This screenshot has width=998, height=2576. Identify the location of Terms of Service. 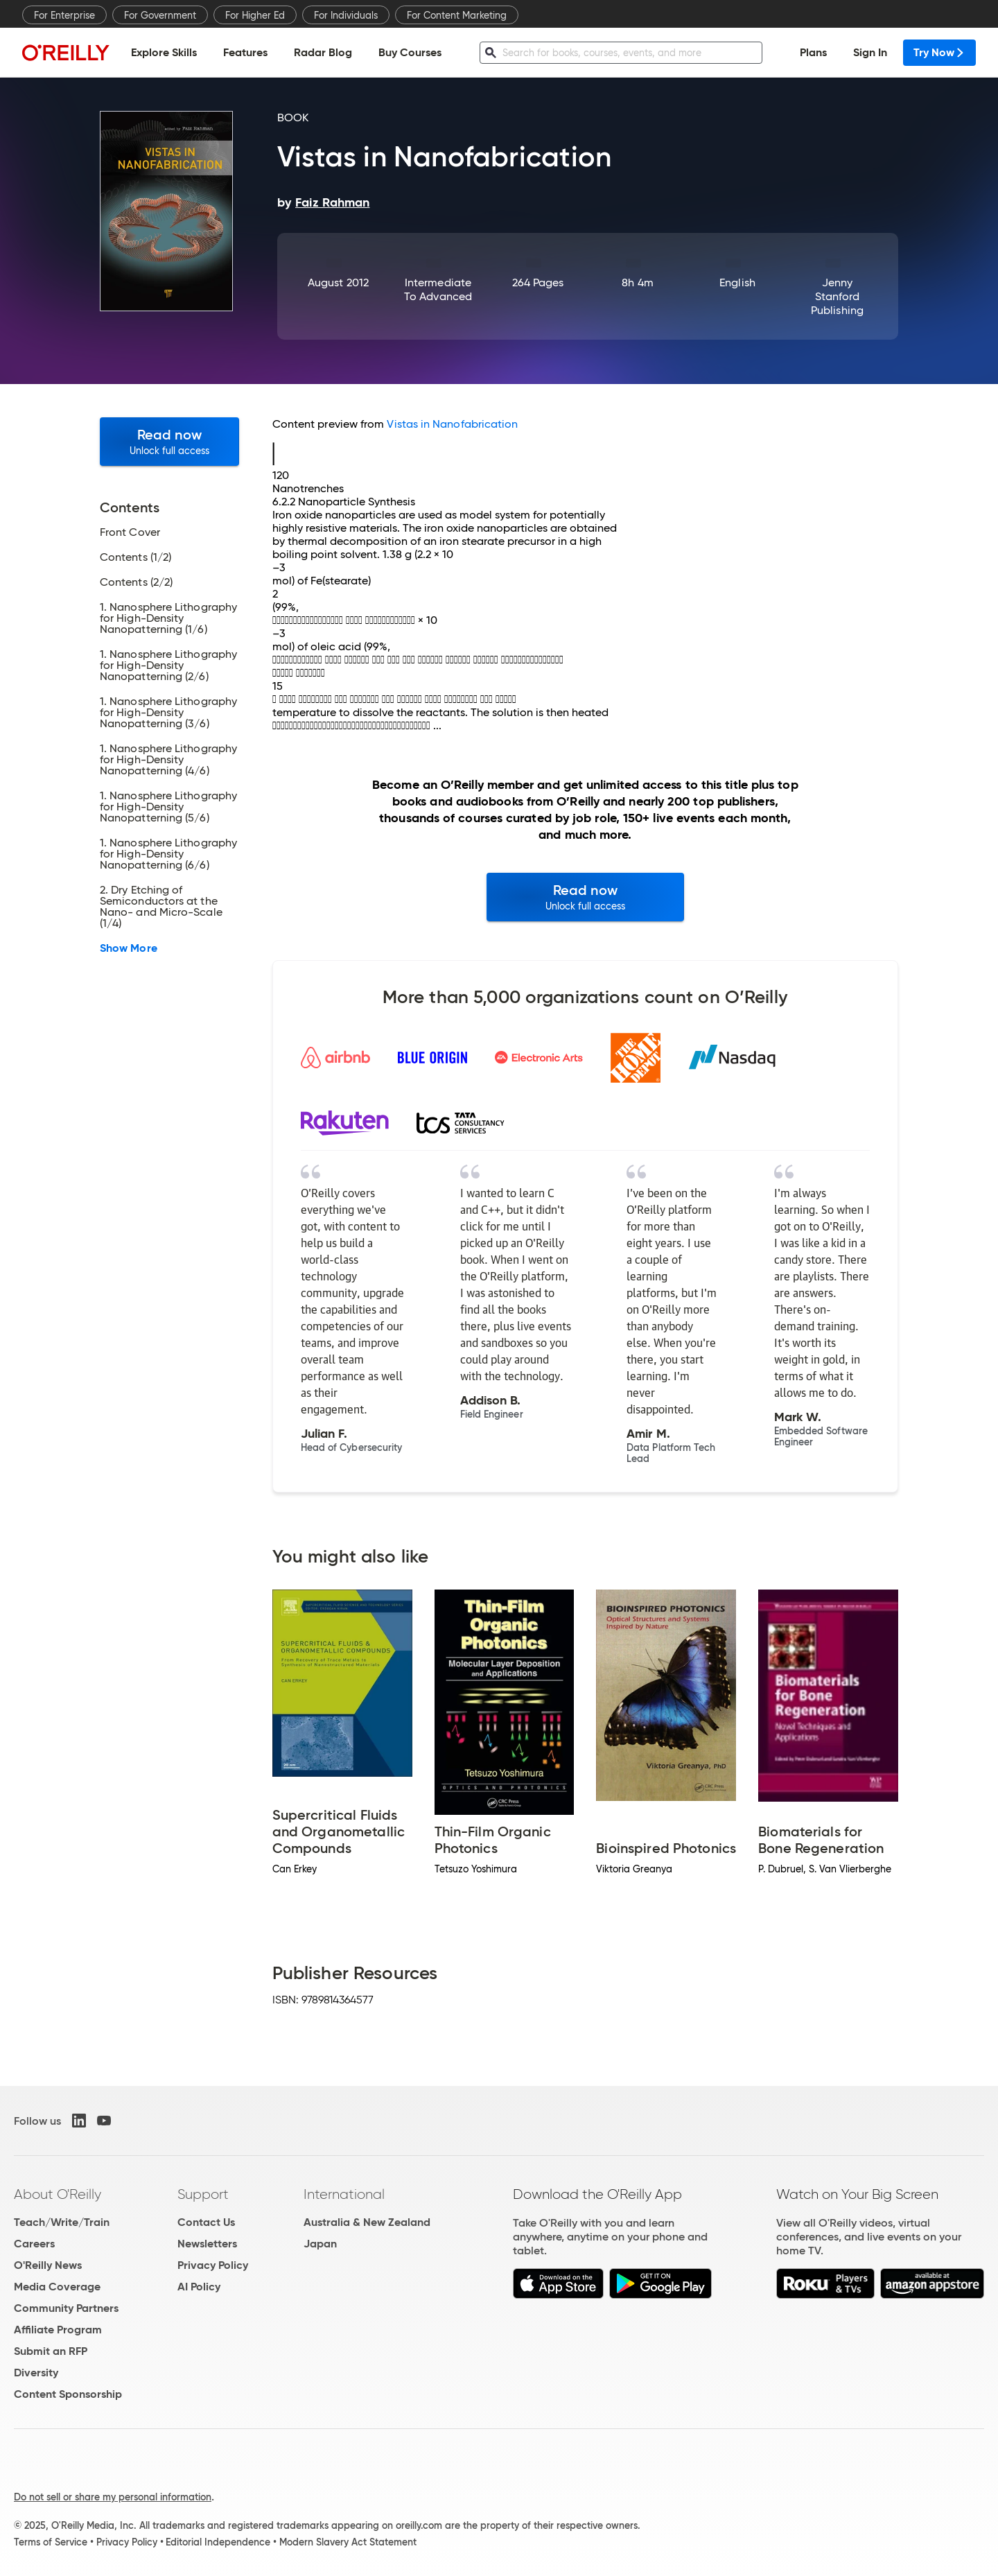
(50, 2542).